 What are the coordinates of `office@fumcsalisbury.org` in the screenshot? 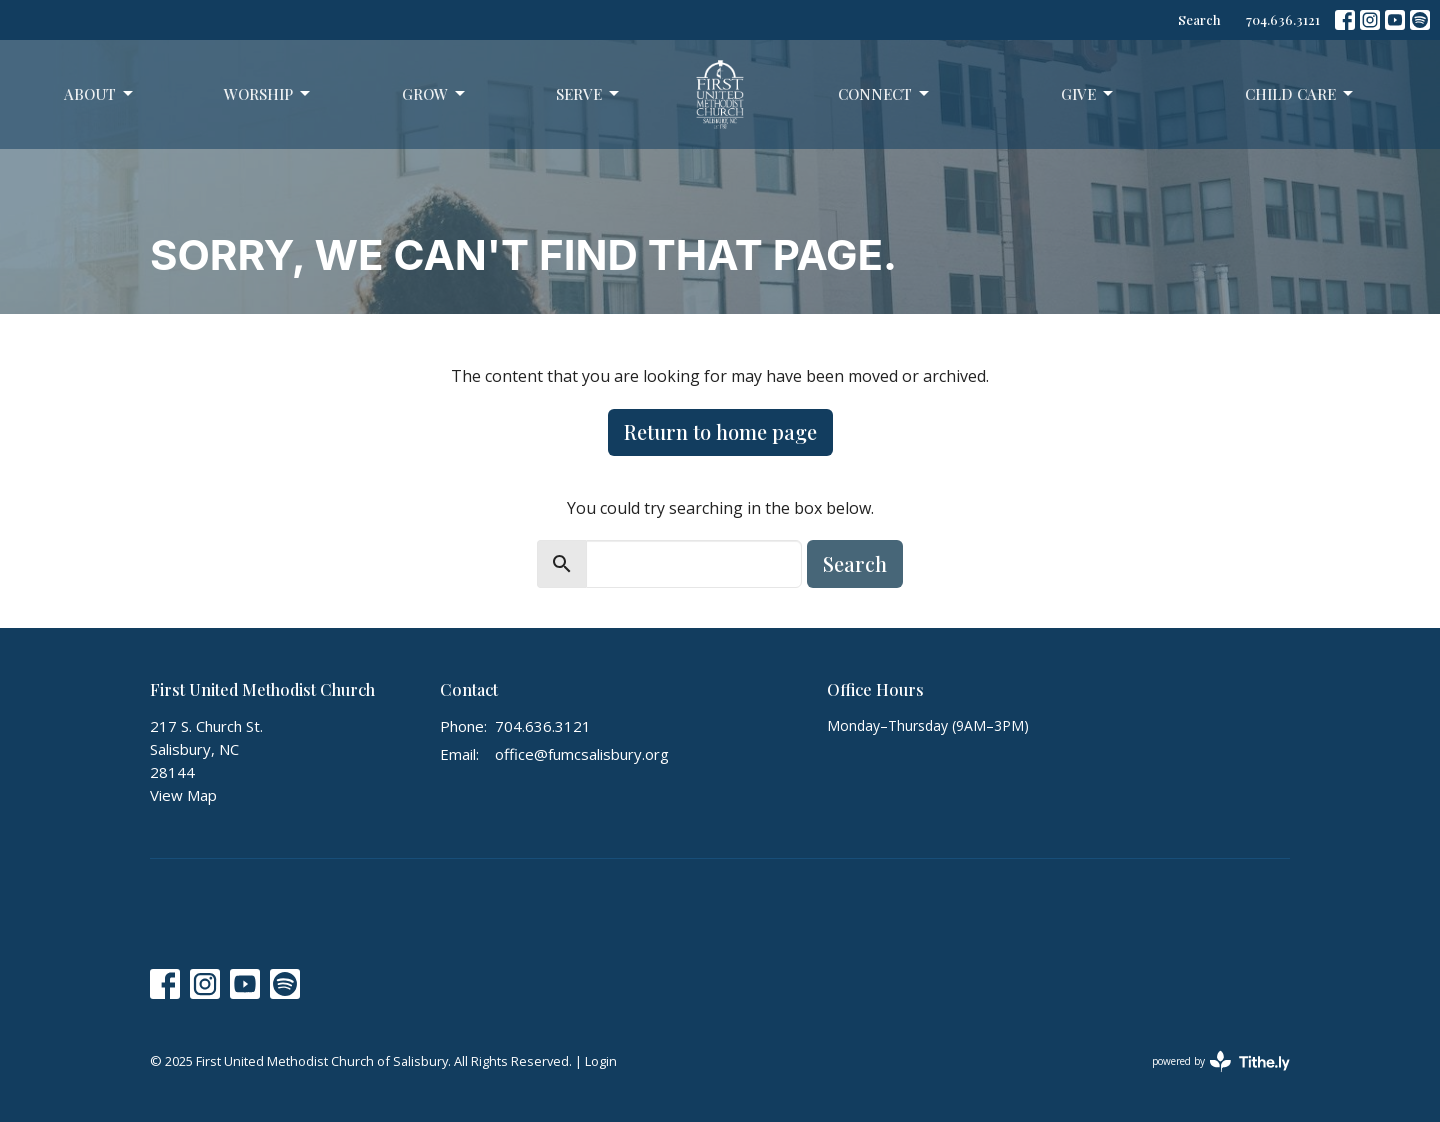 It's located at (582, 754).